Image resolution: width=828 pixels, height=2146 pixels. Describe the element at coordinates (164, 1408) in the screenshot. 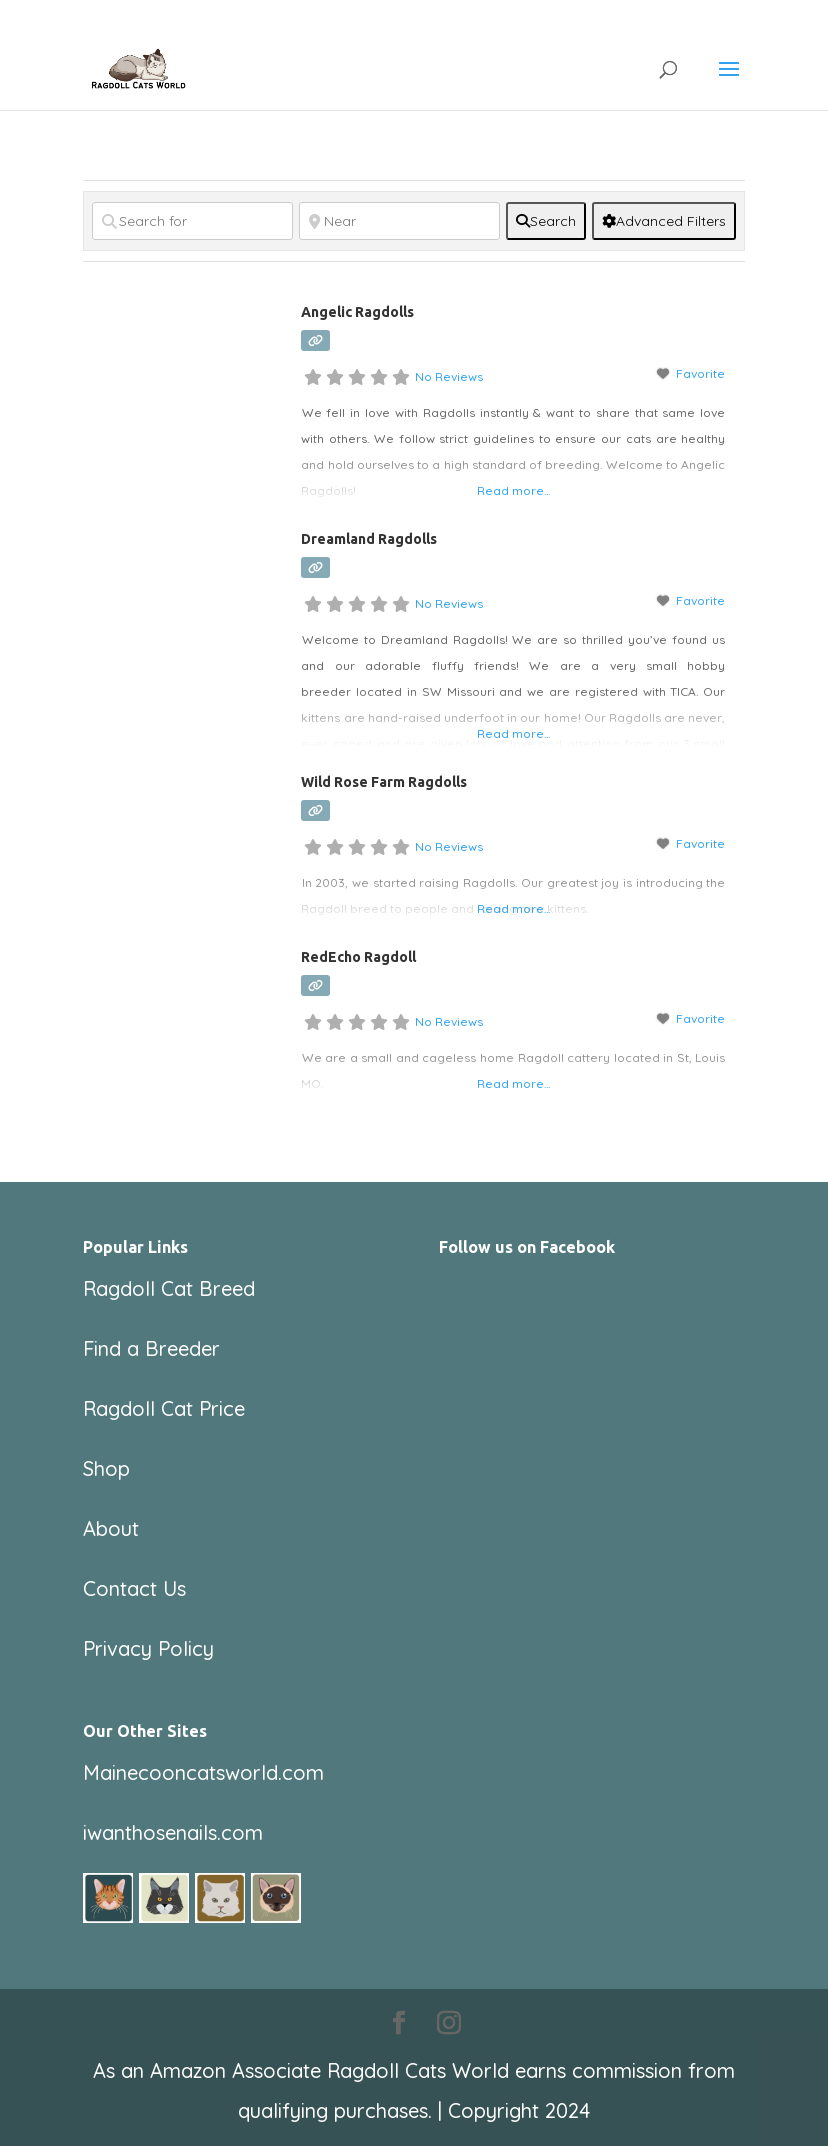

I see `Ragdoll Cat Price` at that location.